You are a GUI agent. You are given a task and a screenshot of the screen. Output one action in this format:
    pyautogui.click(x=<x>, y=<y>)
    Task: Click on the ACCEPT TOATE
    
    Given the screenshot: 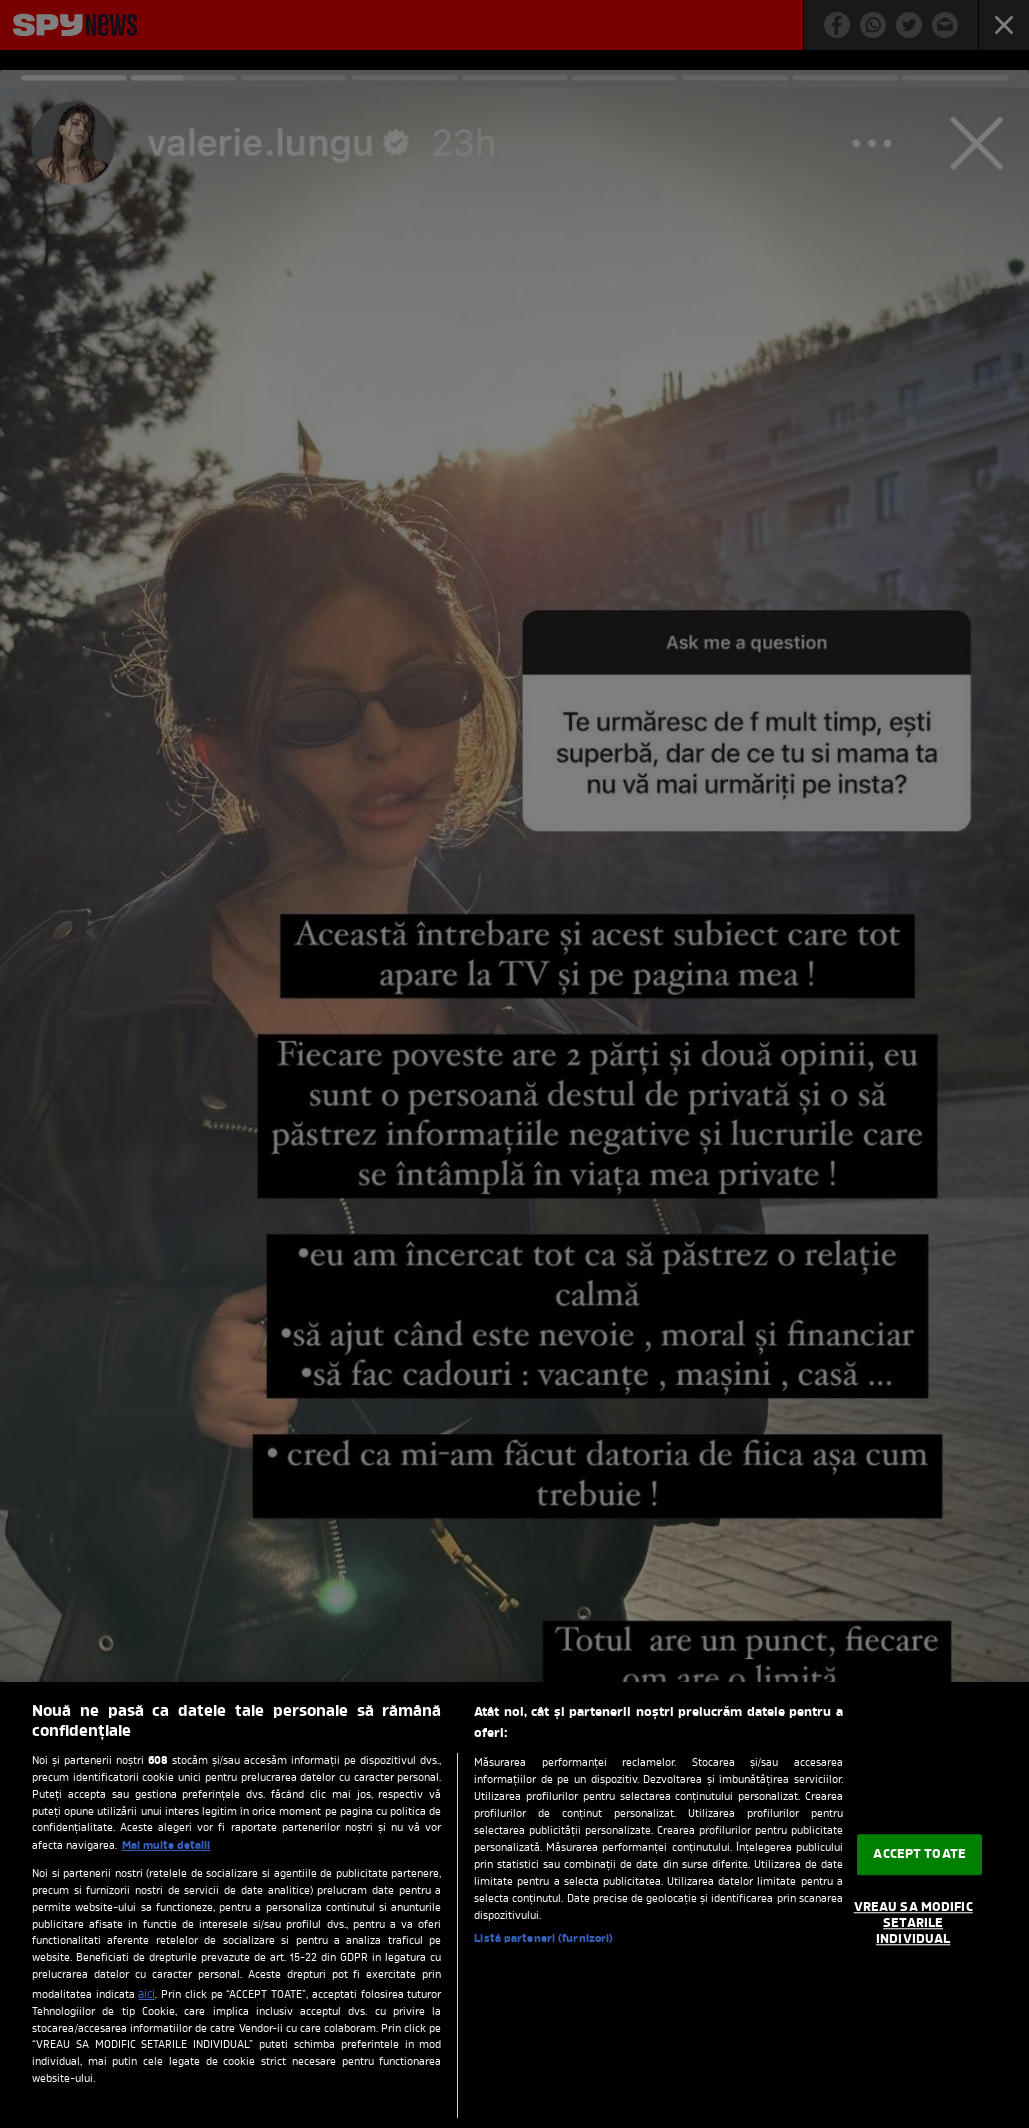 What is the action you would take?
    pyautogui.click(x=919, y=1854)
    